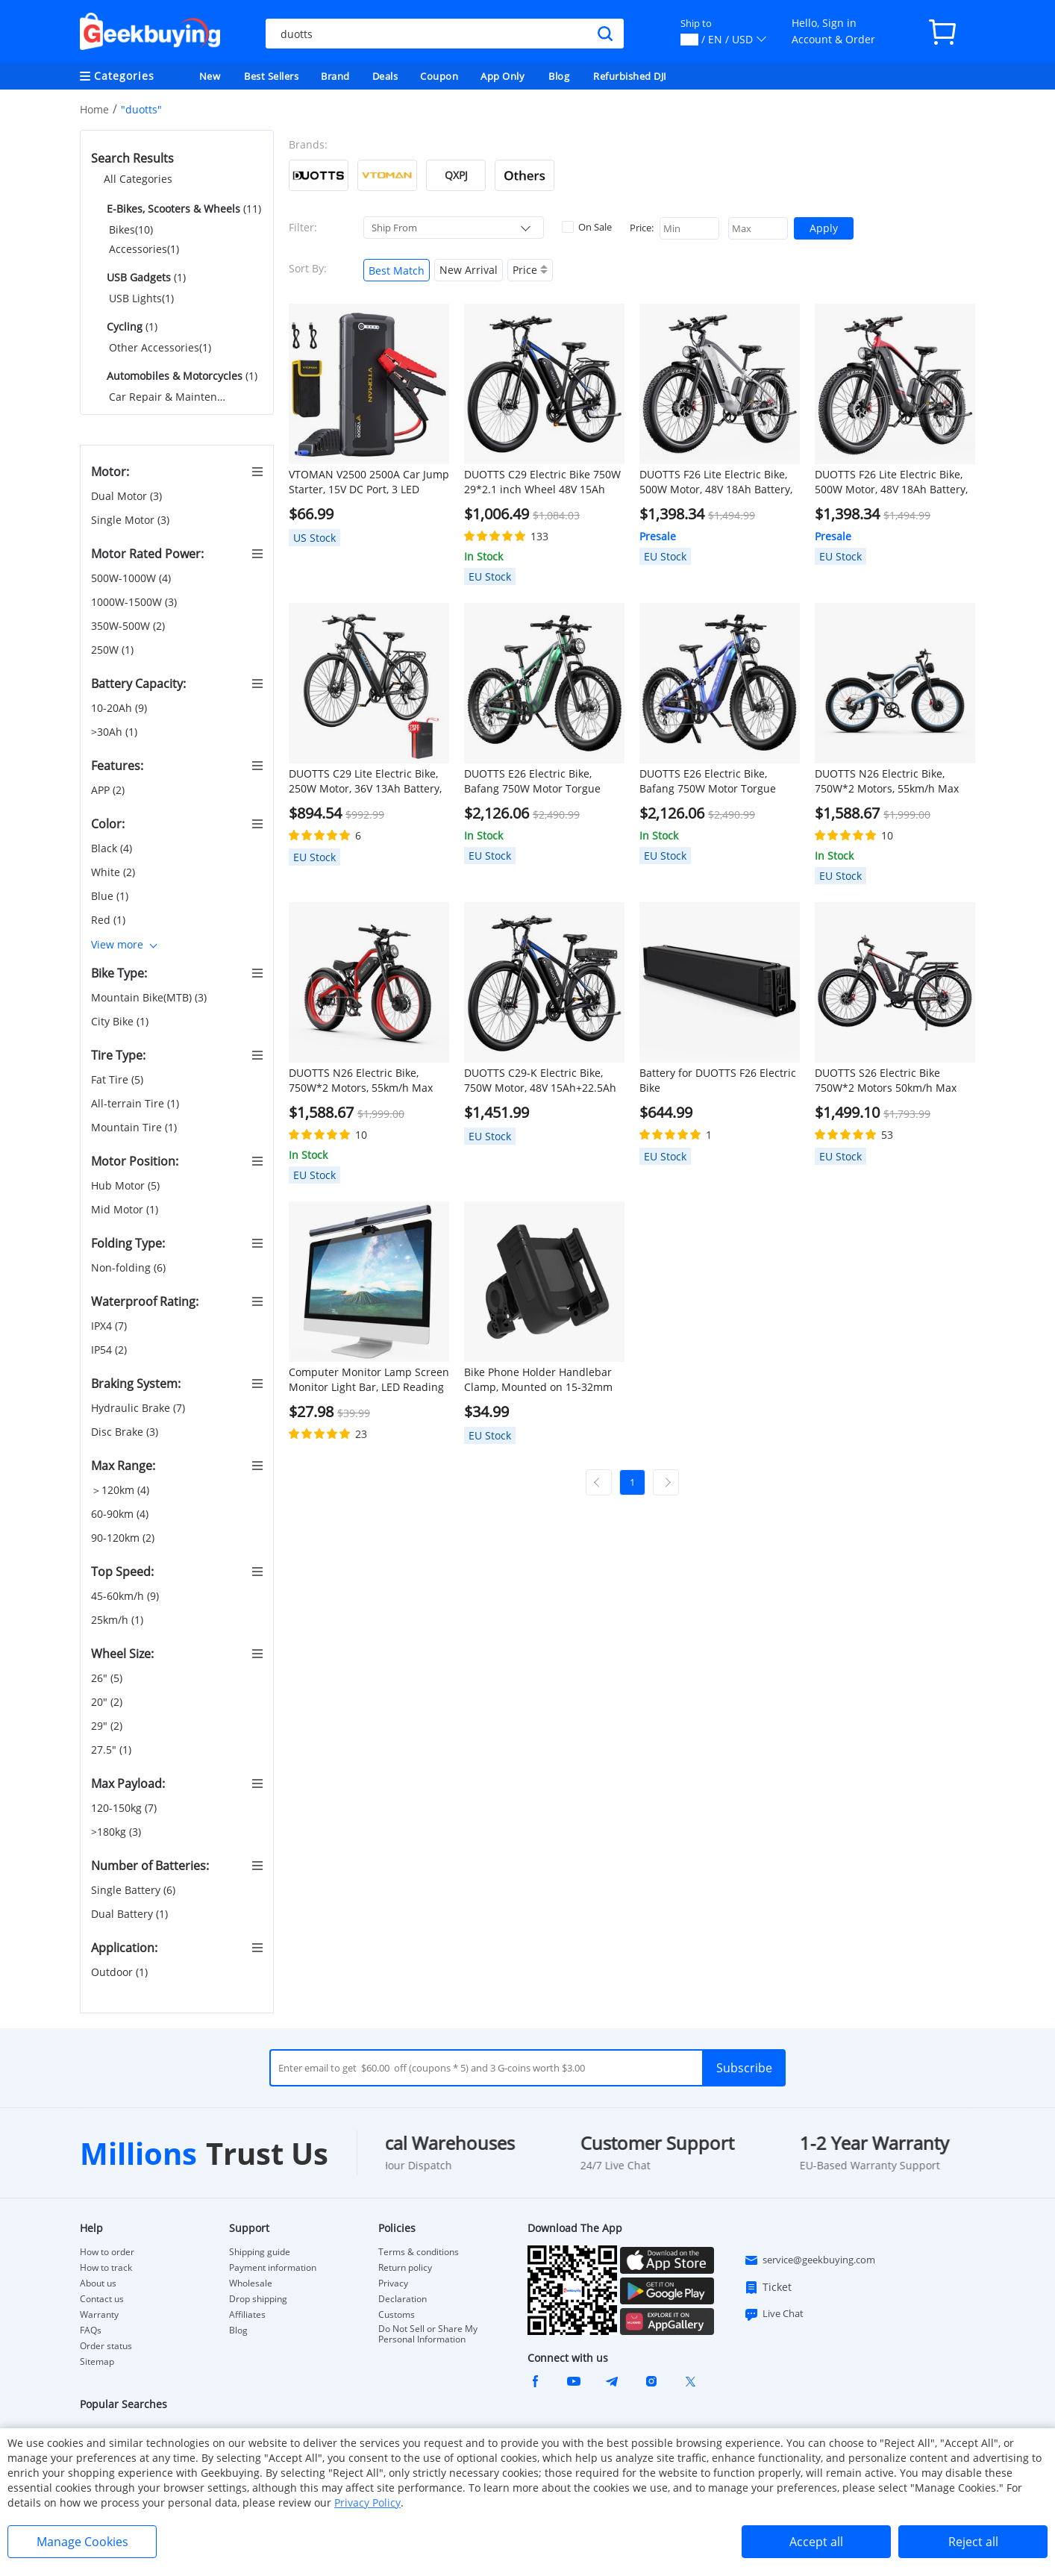 The width and height of the screenshot is (1055, 2576). I want to click on Battery for DUOTTS F26 Electric Bike, so click(717, 1080).